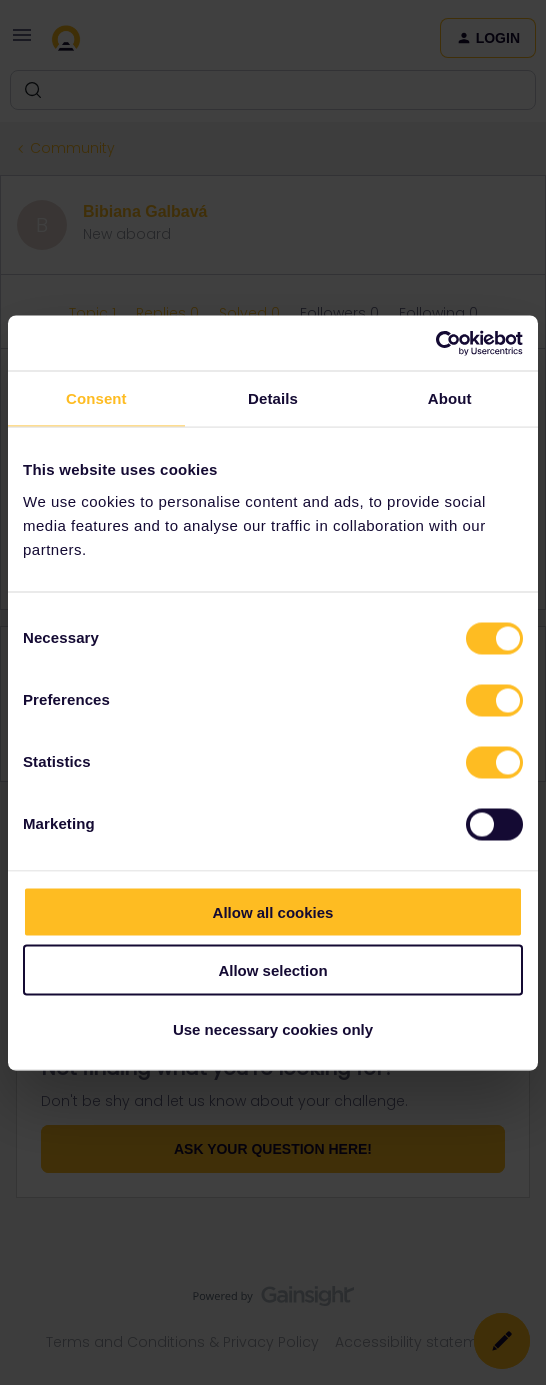 The width and height of the screenshot is (546, 1385). I want to click on Use necessary cookies only, so click(273, 1028).